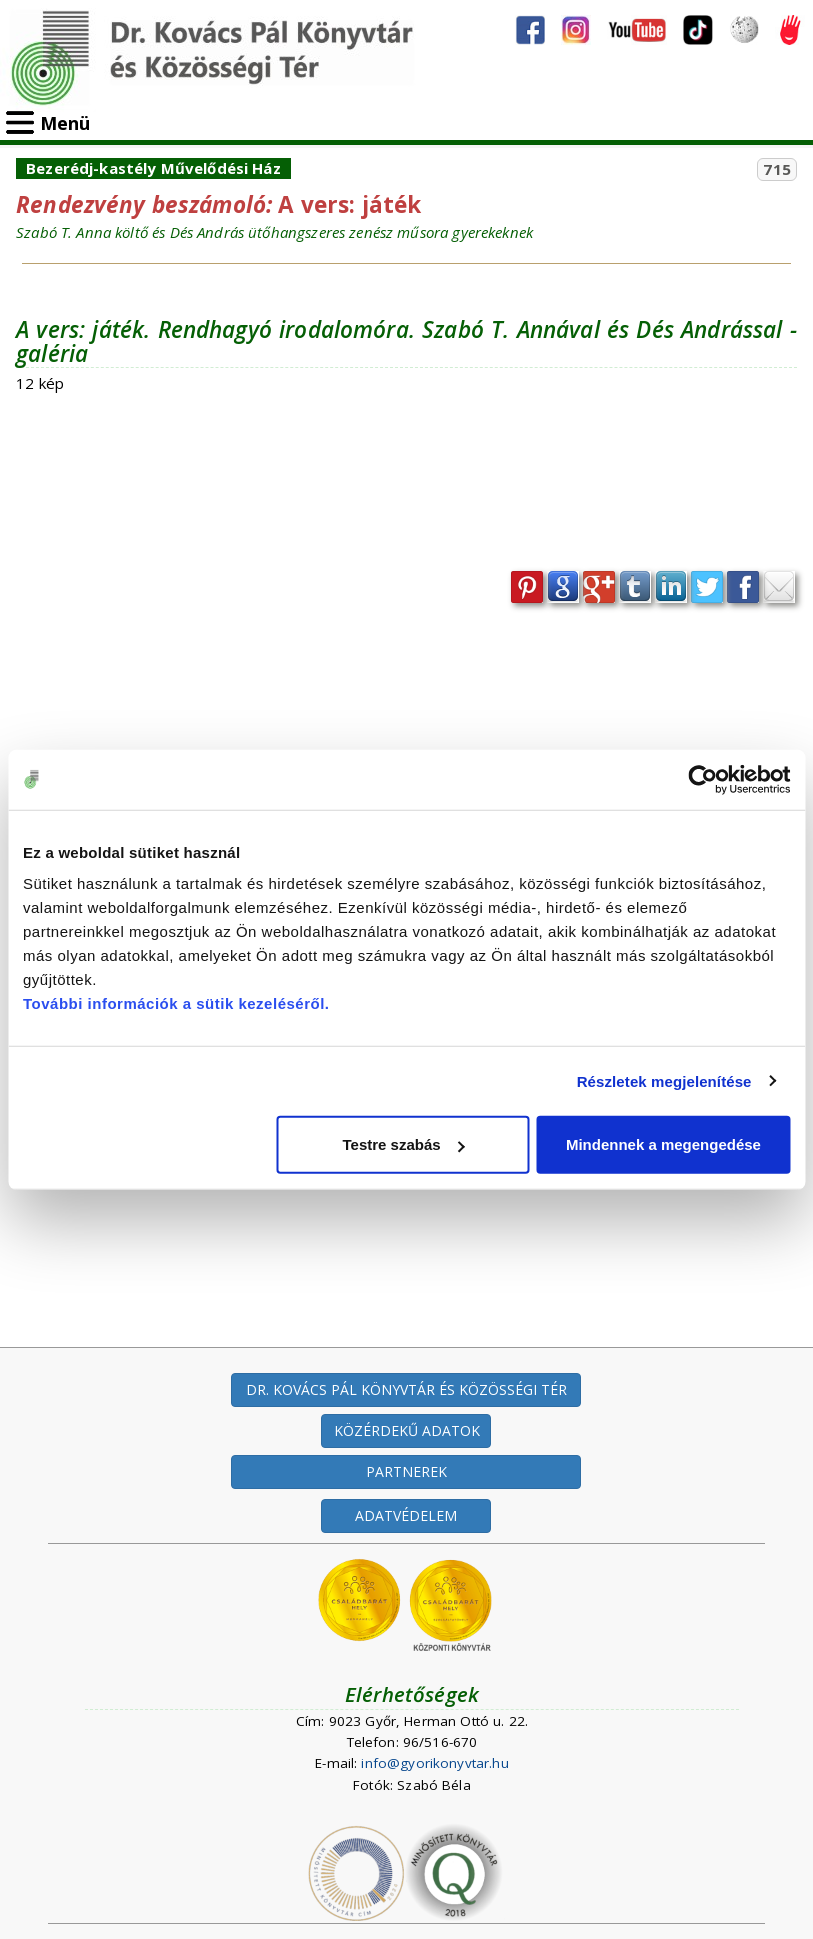 Image resolution: width=813 pixels, height=1939 pixels. I want to click on Részletek megjelenítése, so click(664, 1080).